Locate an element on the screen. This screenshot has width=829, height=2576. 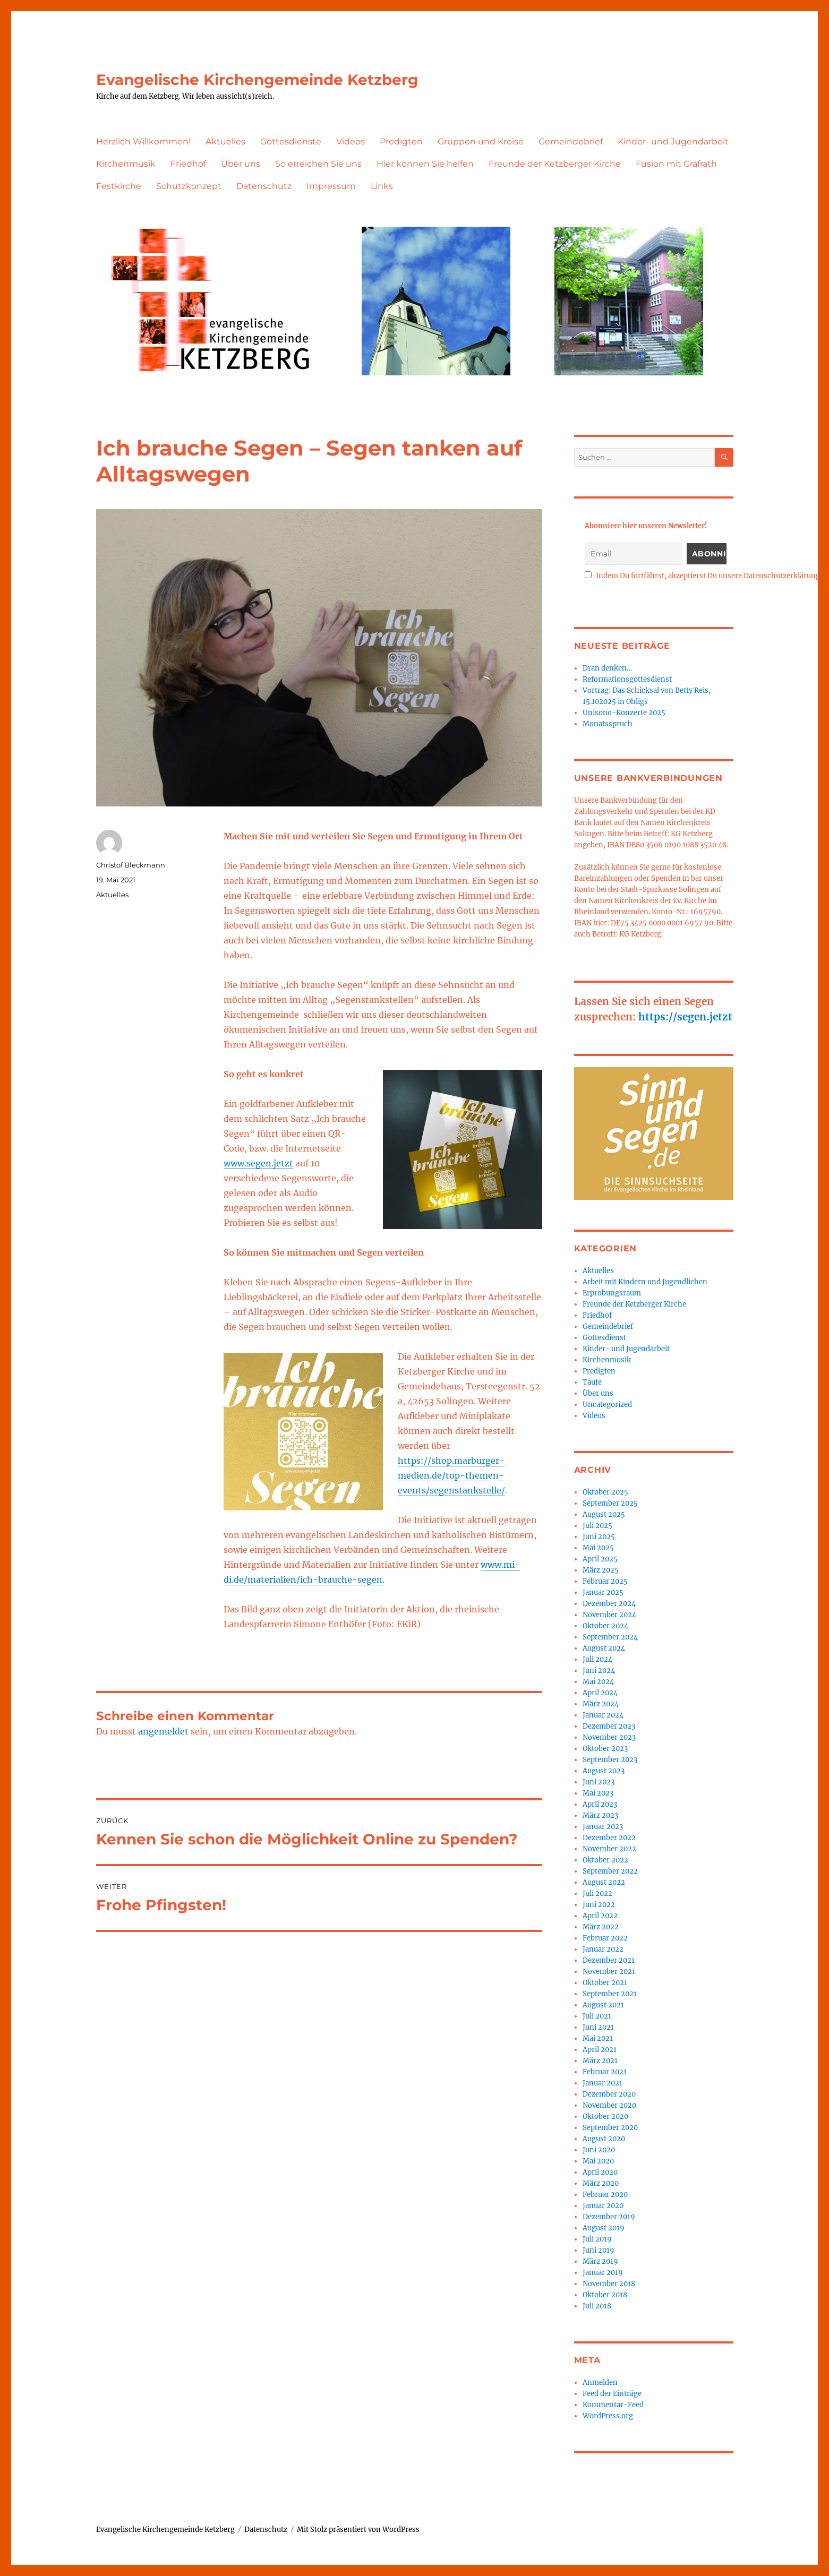
November 2021 is located at coordinates (609, 1971).